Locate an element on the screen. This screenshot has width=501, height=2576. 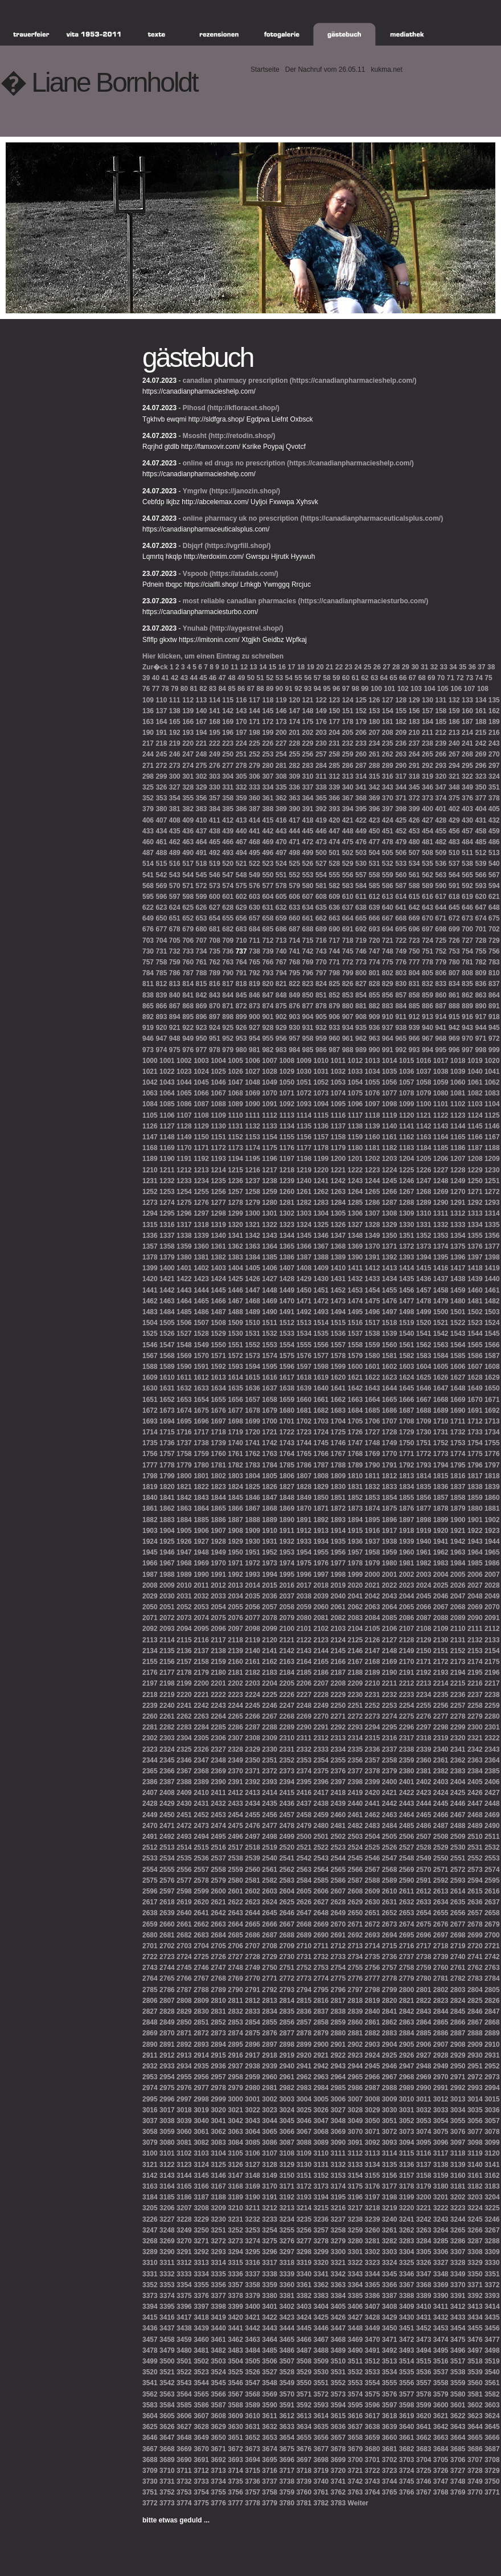
241 is located at coordinates (467, 743).